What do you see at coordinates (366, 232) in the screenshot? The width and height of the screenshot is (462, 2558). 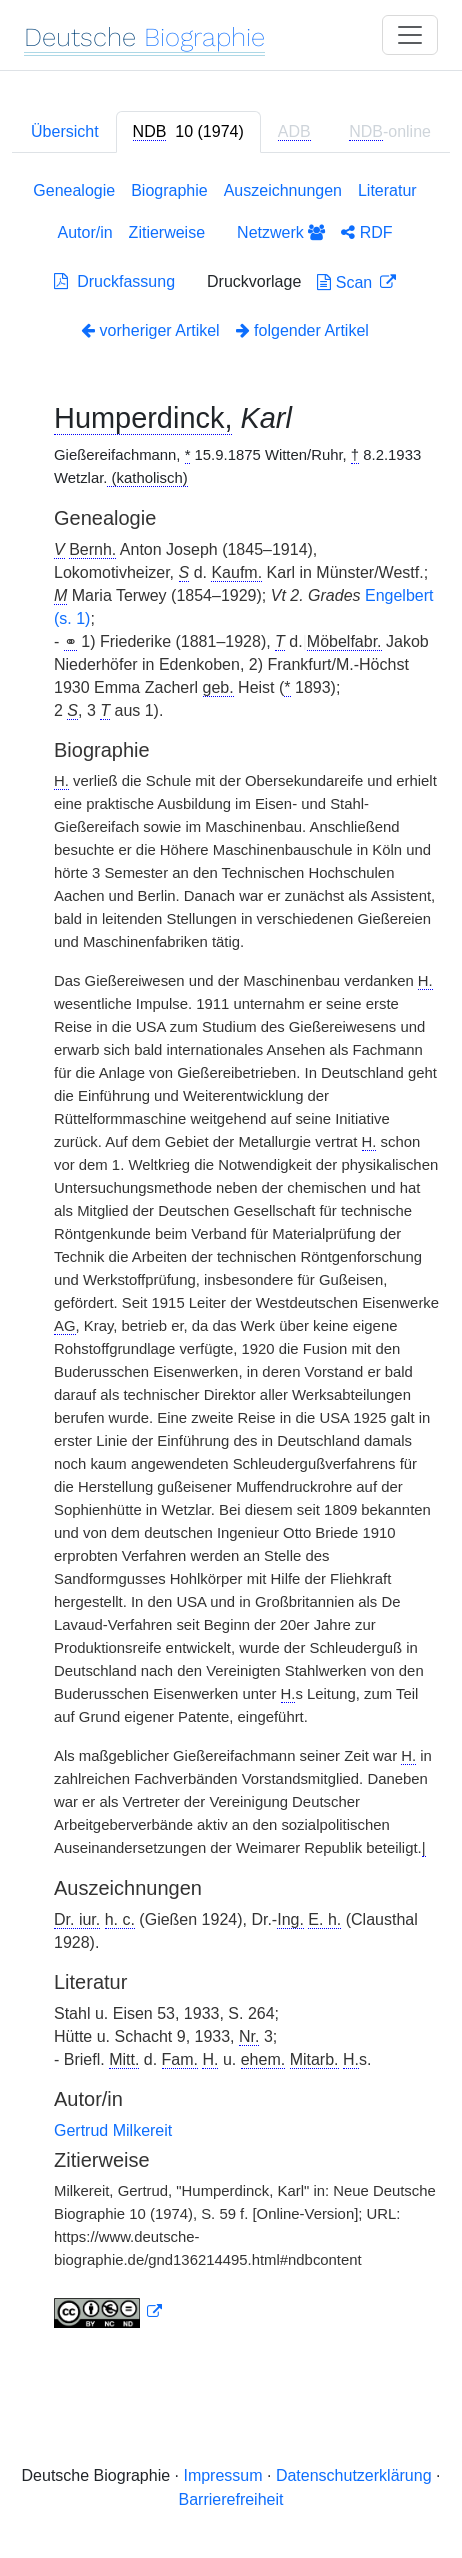 I see `RDF` at bounding box center [366, 232].